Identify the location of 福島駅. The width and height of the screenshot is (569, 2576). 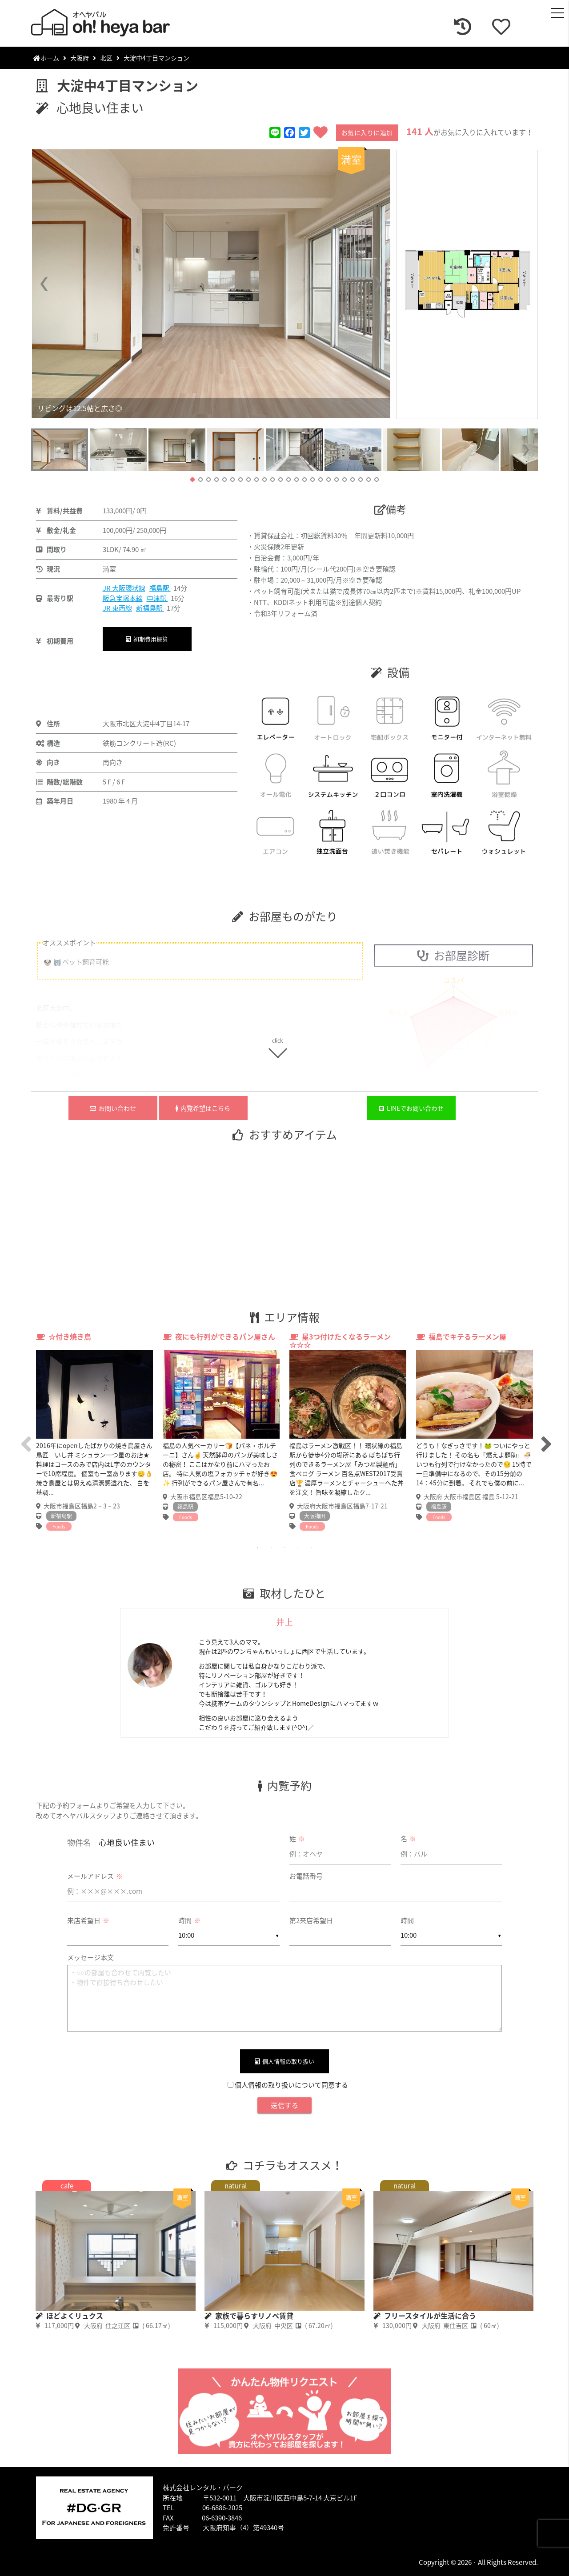
(160, 588).